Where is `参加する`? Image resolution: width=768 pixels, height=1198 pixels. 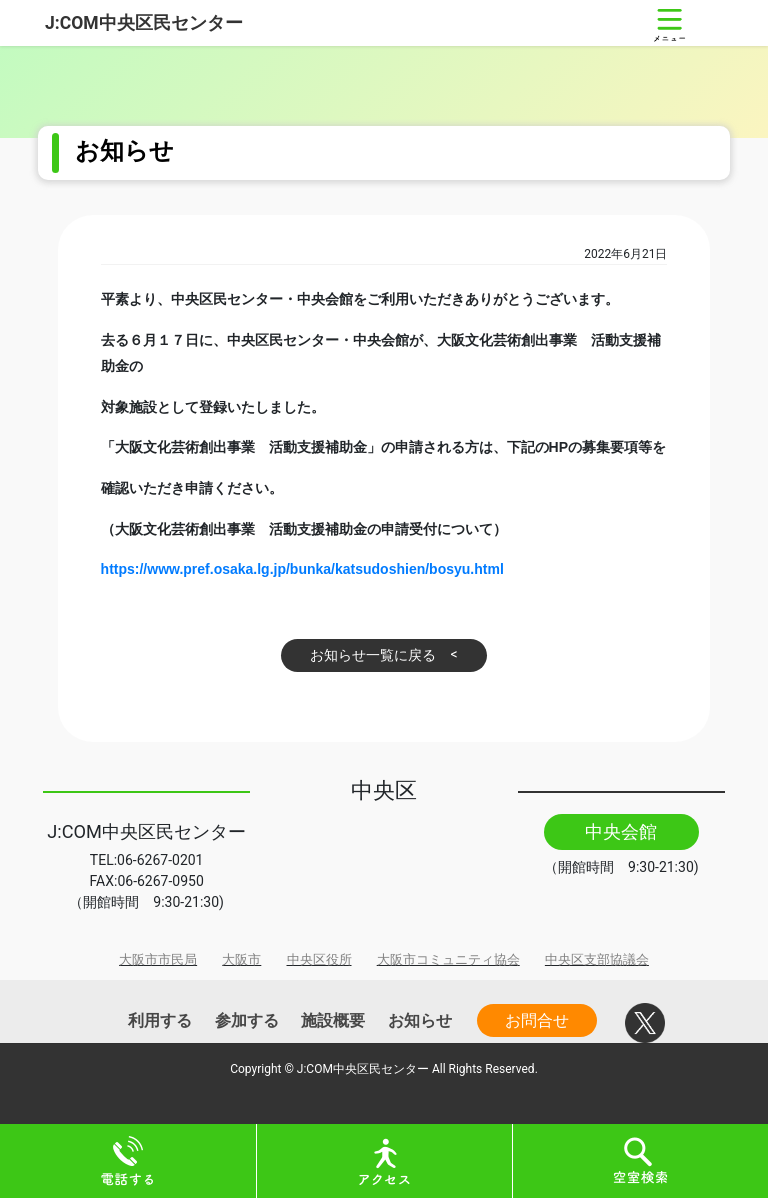 参加する is located at coordinates (247, 1020).